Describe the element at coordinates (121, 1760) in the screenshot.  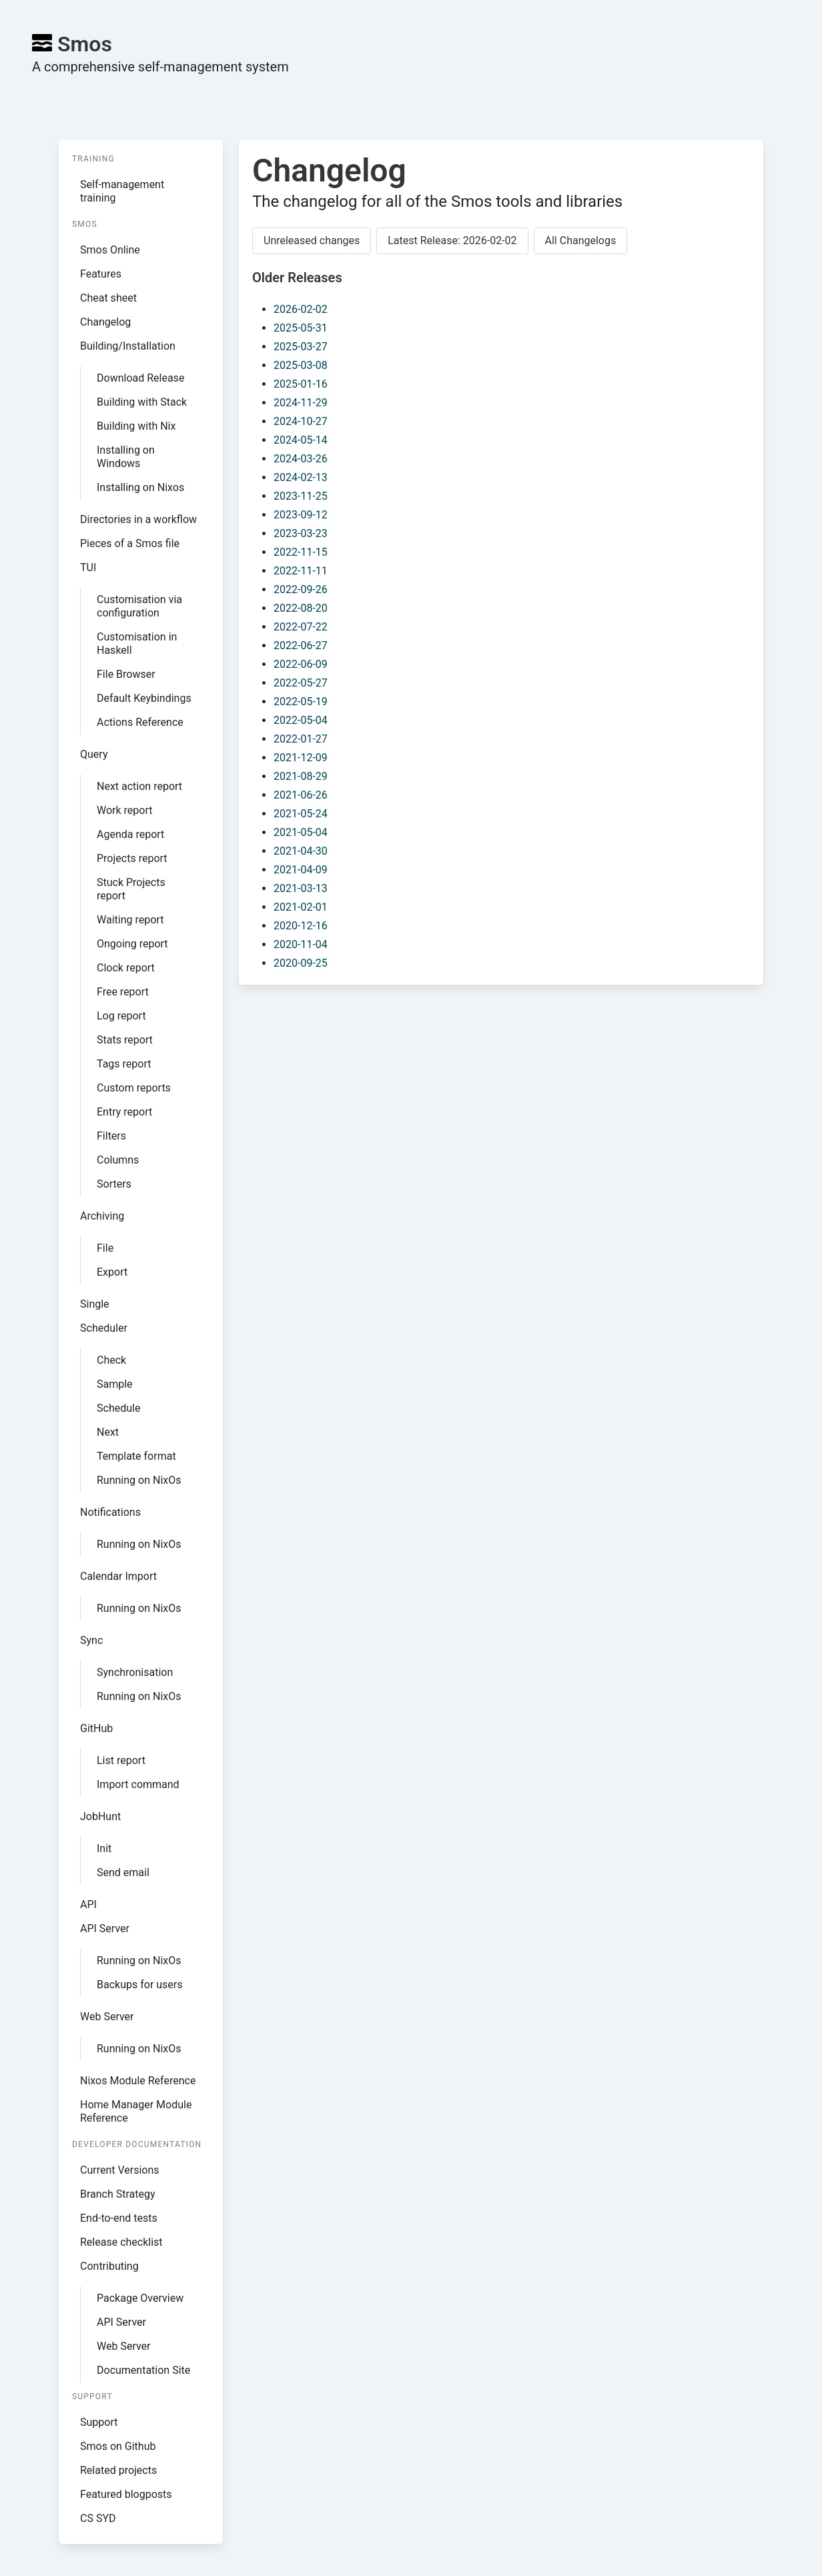
I see `List report` at that location.